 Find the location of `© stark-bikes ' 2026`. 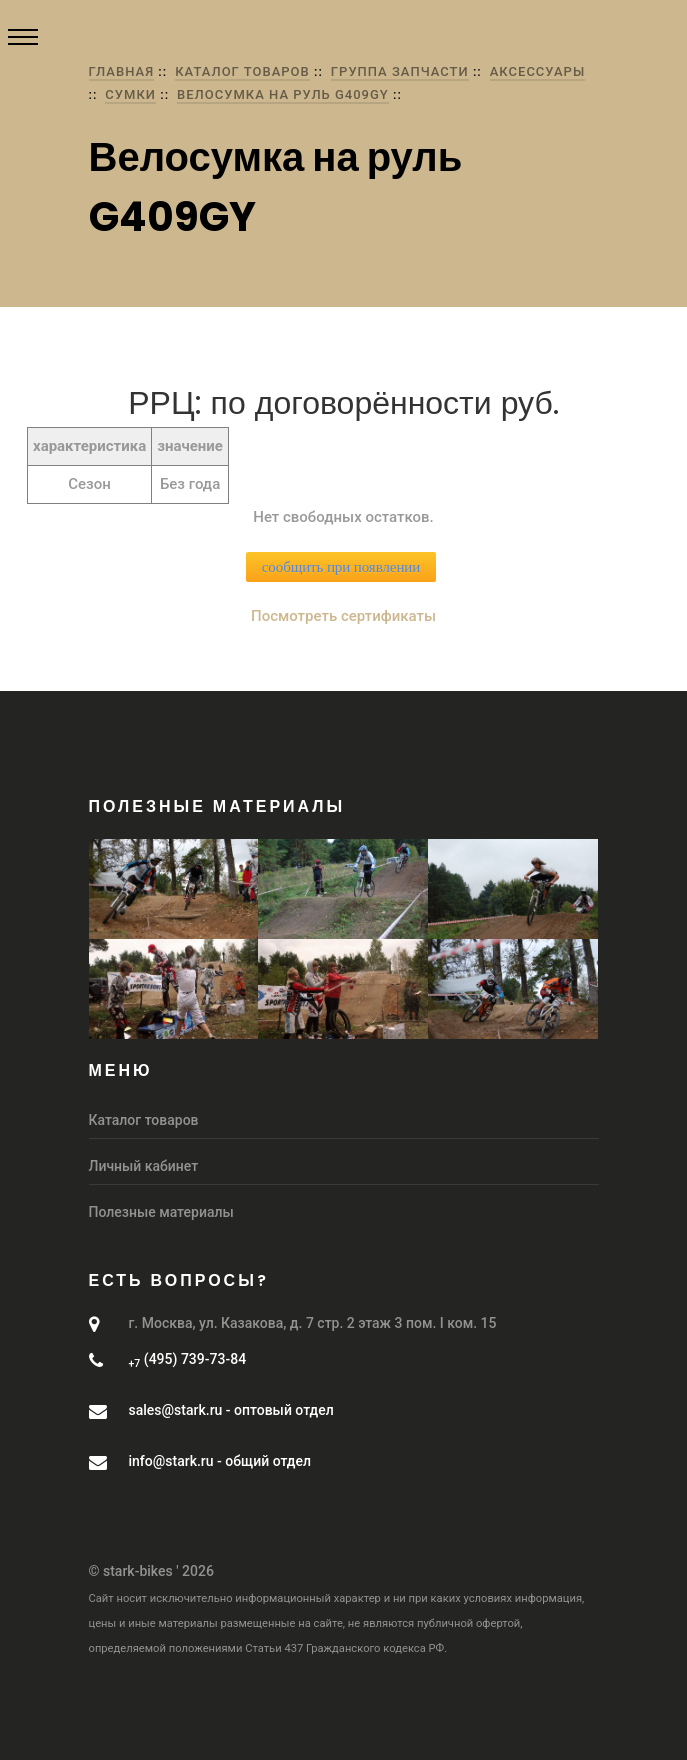

© stark-bikes ' 2026 is located at coordinates (151, 1571).